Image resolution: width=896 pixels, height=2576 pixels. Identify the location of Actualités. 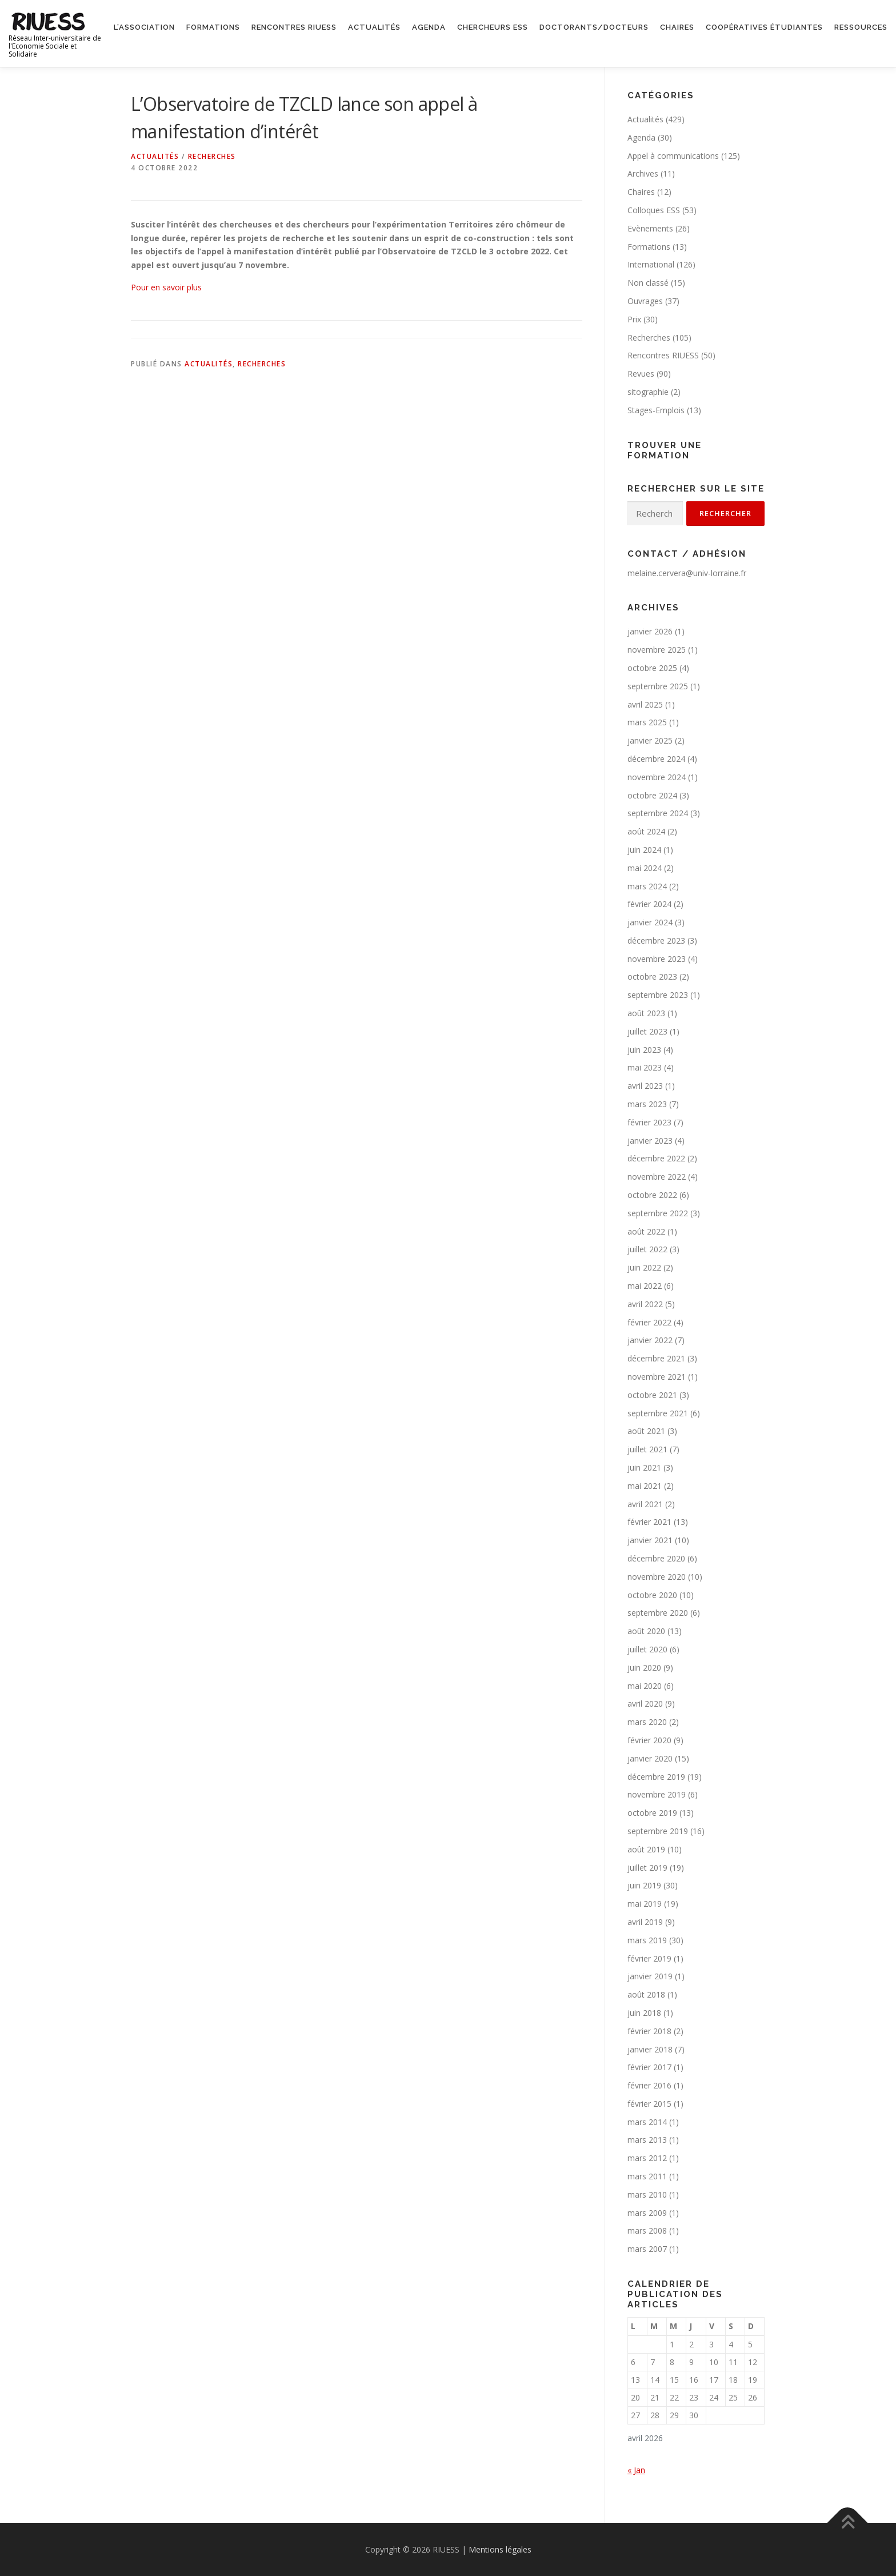
(374, 27).